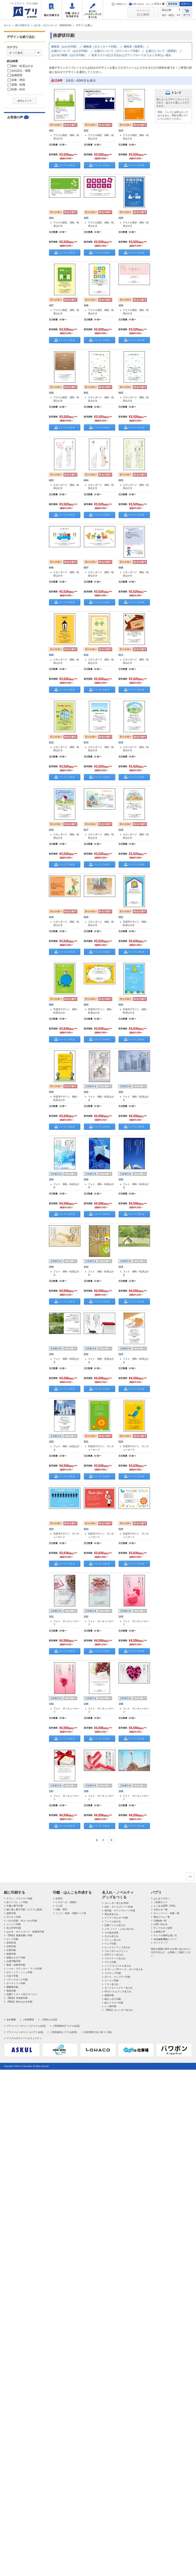 The height and width of the screenshot is (2576, 196). I want to click on 3,300, so click(137, 945).